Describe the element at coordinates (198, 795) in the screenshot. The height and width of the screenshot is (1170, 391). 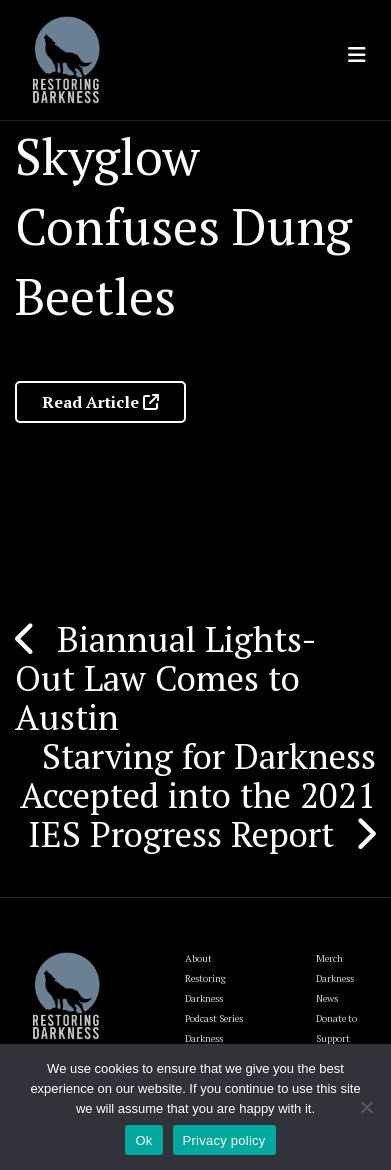
I see `Starving for Darkness Accepted into the 2021 IES Progress Report` at that location.